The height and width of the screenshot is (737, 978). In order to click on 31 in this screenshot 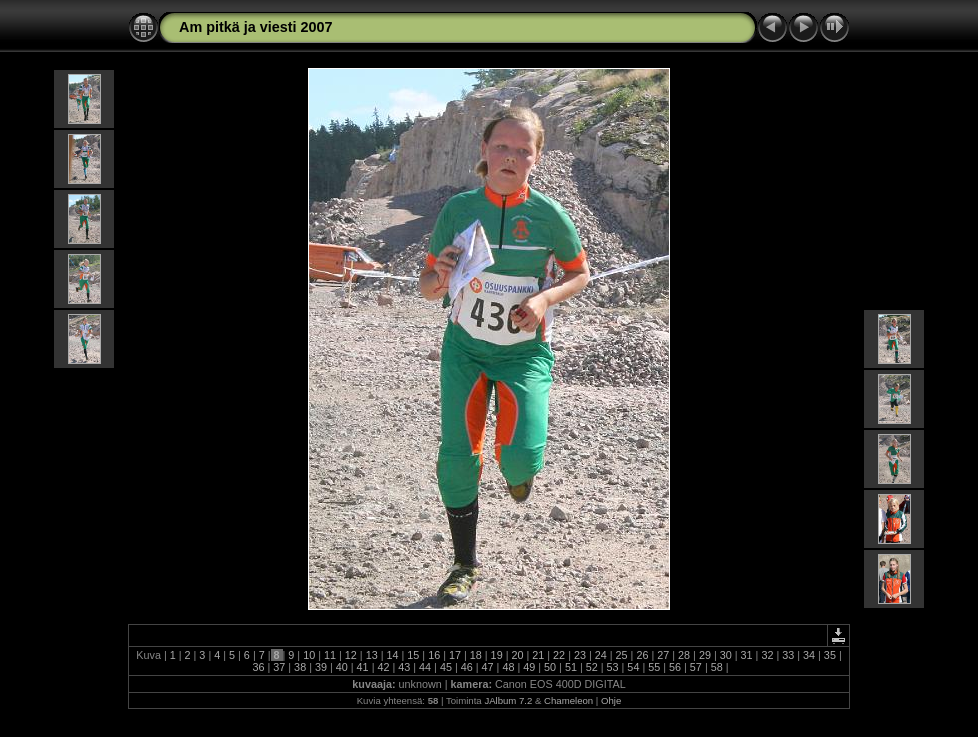, I will do `click(747, 655)`.